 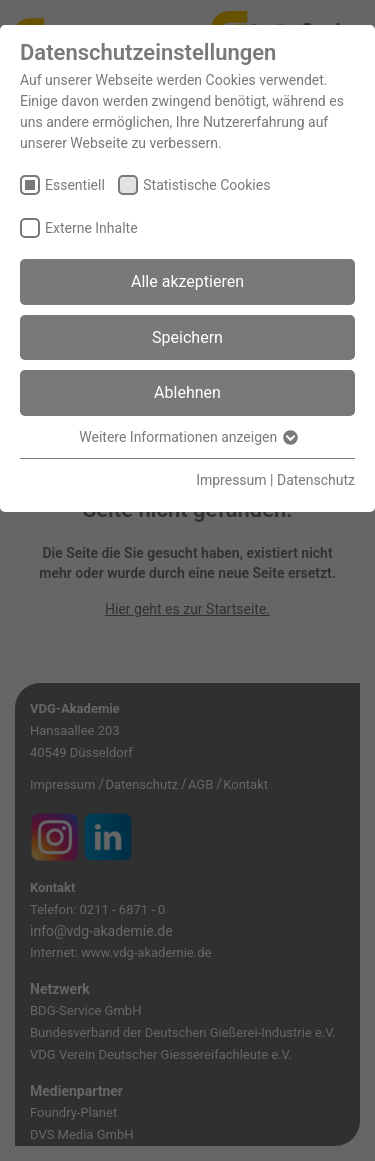 I want to click on Alle akzeptieren, so click(x=187, y=281).